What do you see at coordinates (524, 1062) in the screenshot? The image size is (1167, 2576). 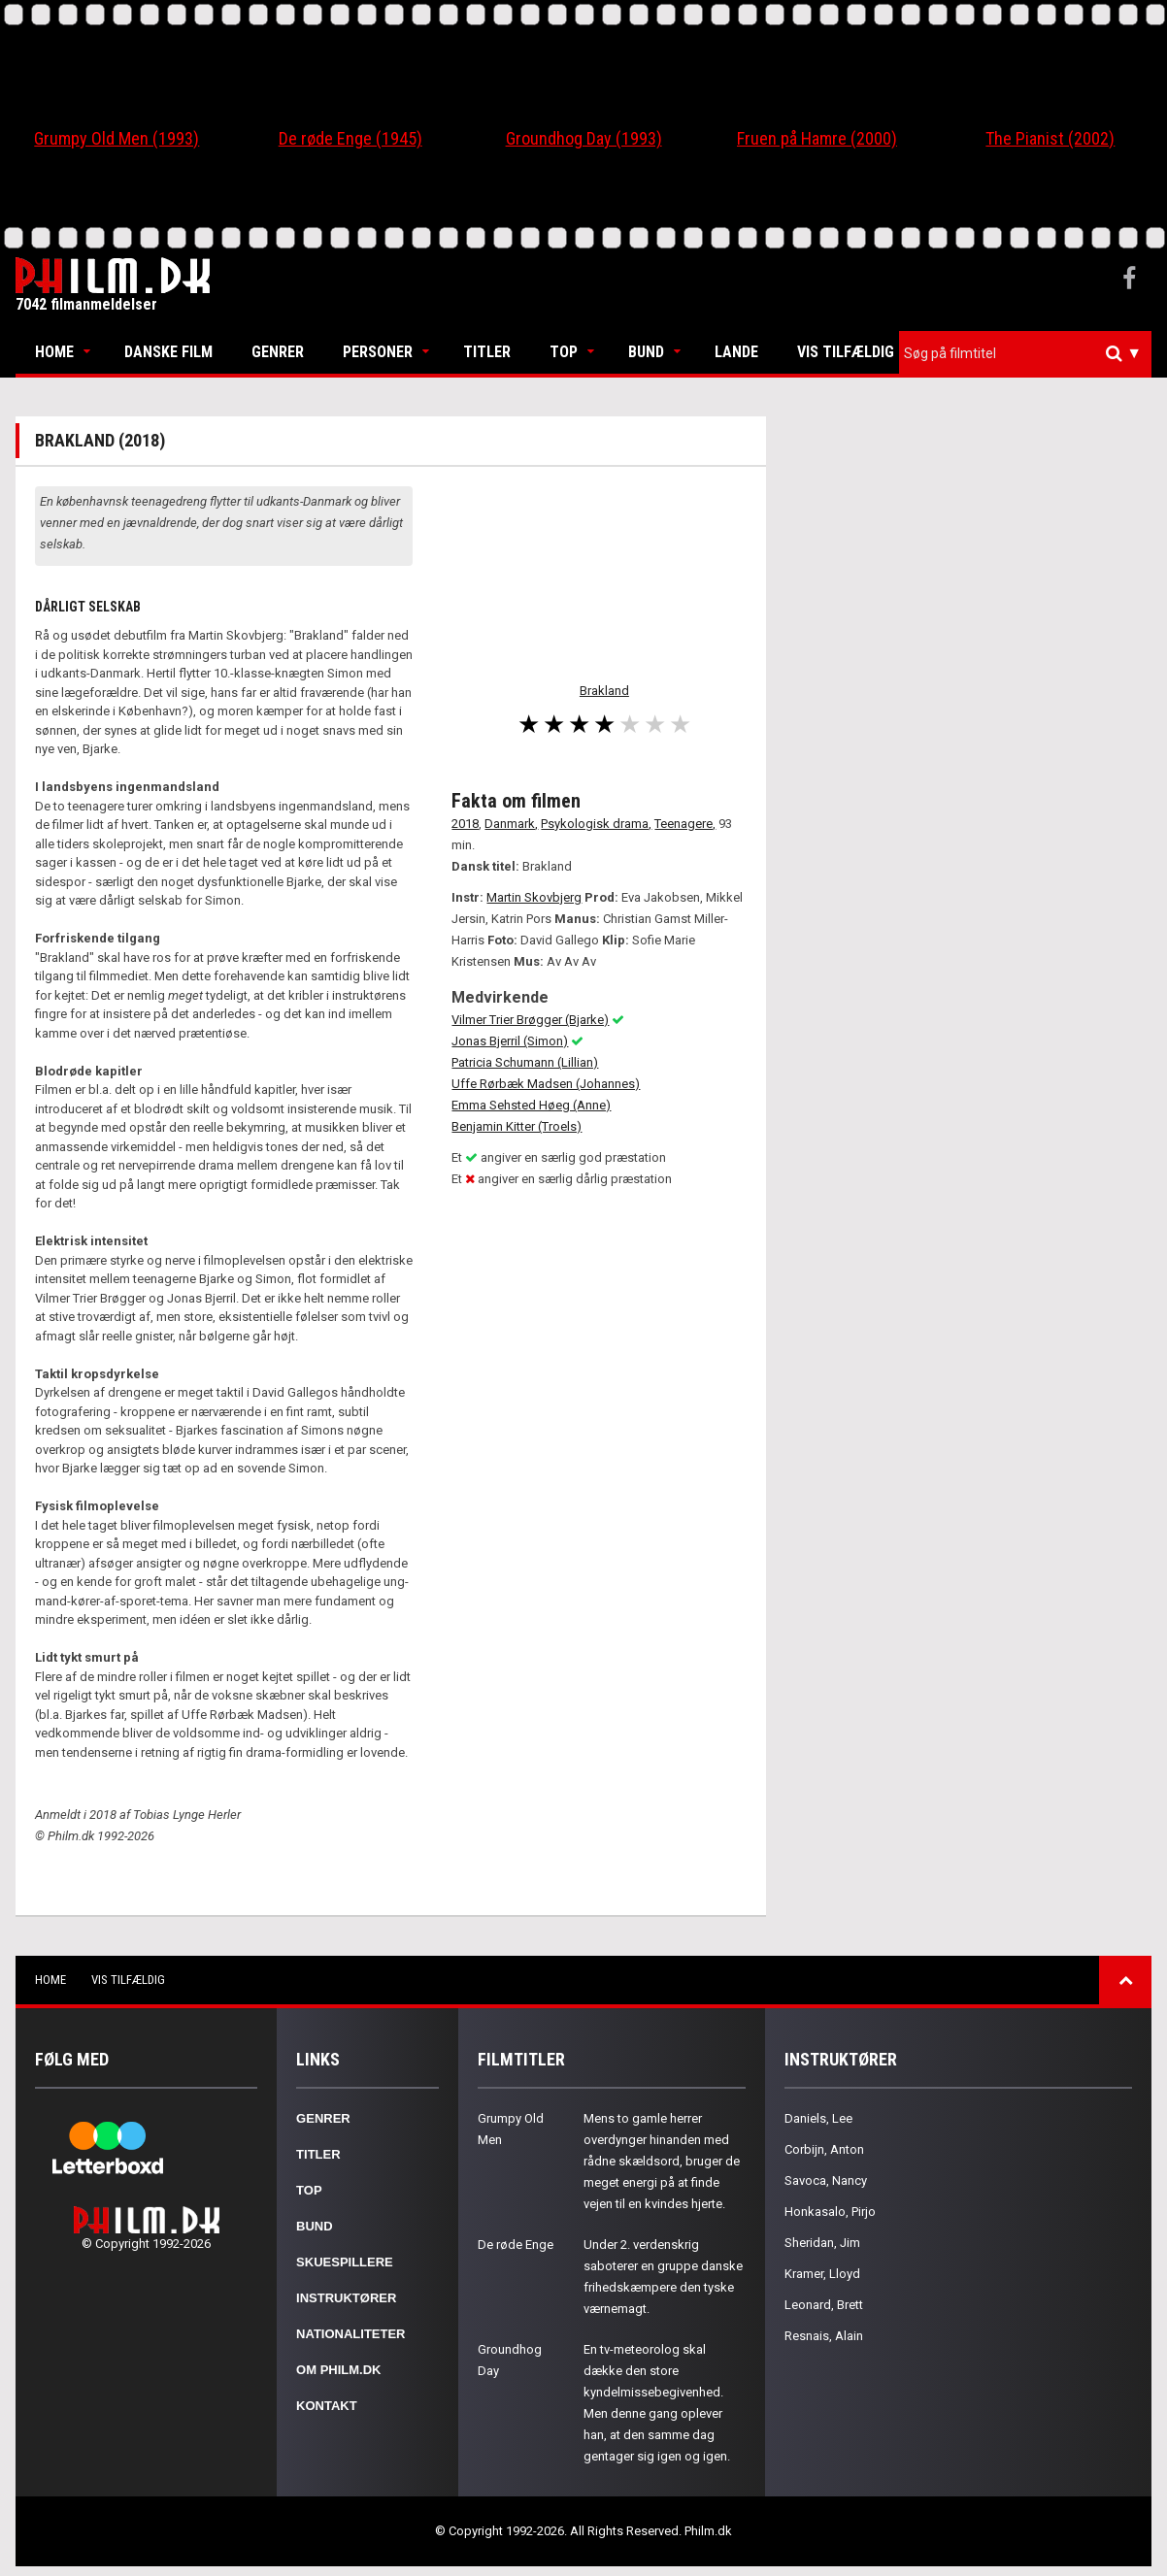 I see `Patricia Schumann (Lillian)` at bounding box center [524, 1062].